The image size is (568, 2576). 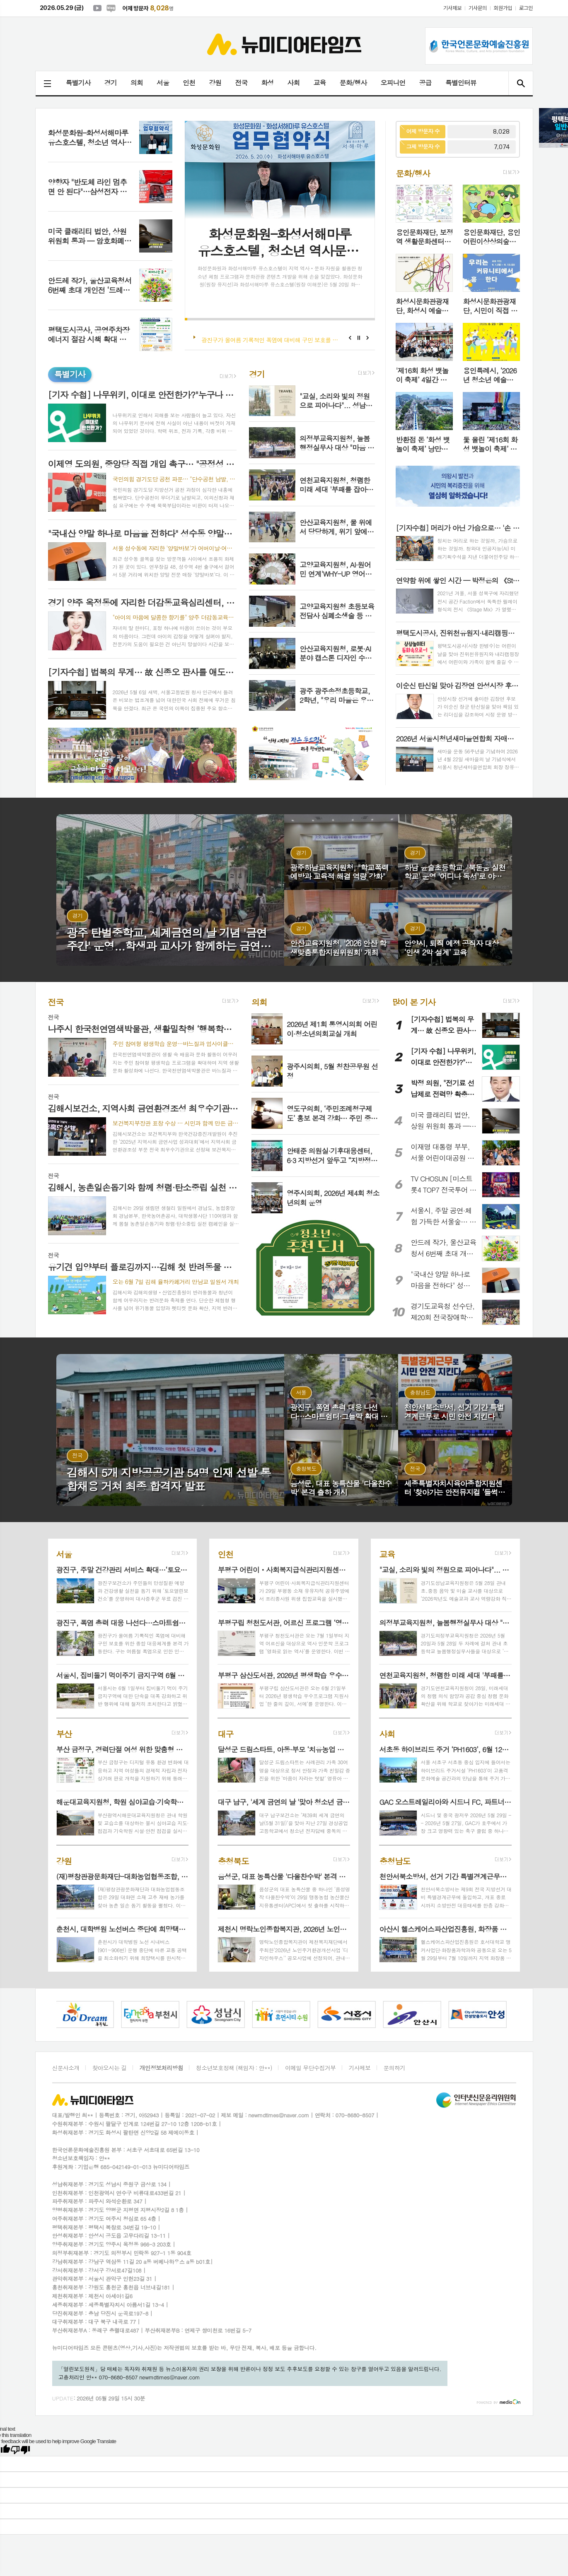 I want to click on 충청남도, so click(x=394, y=1860).